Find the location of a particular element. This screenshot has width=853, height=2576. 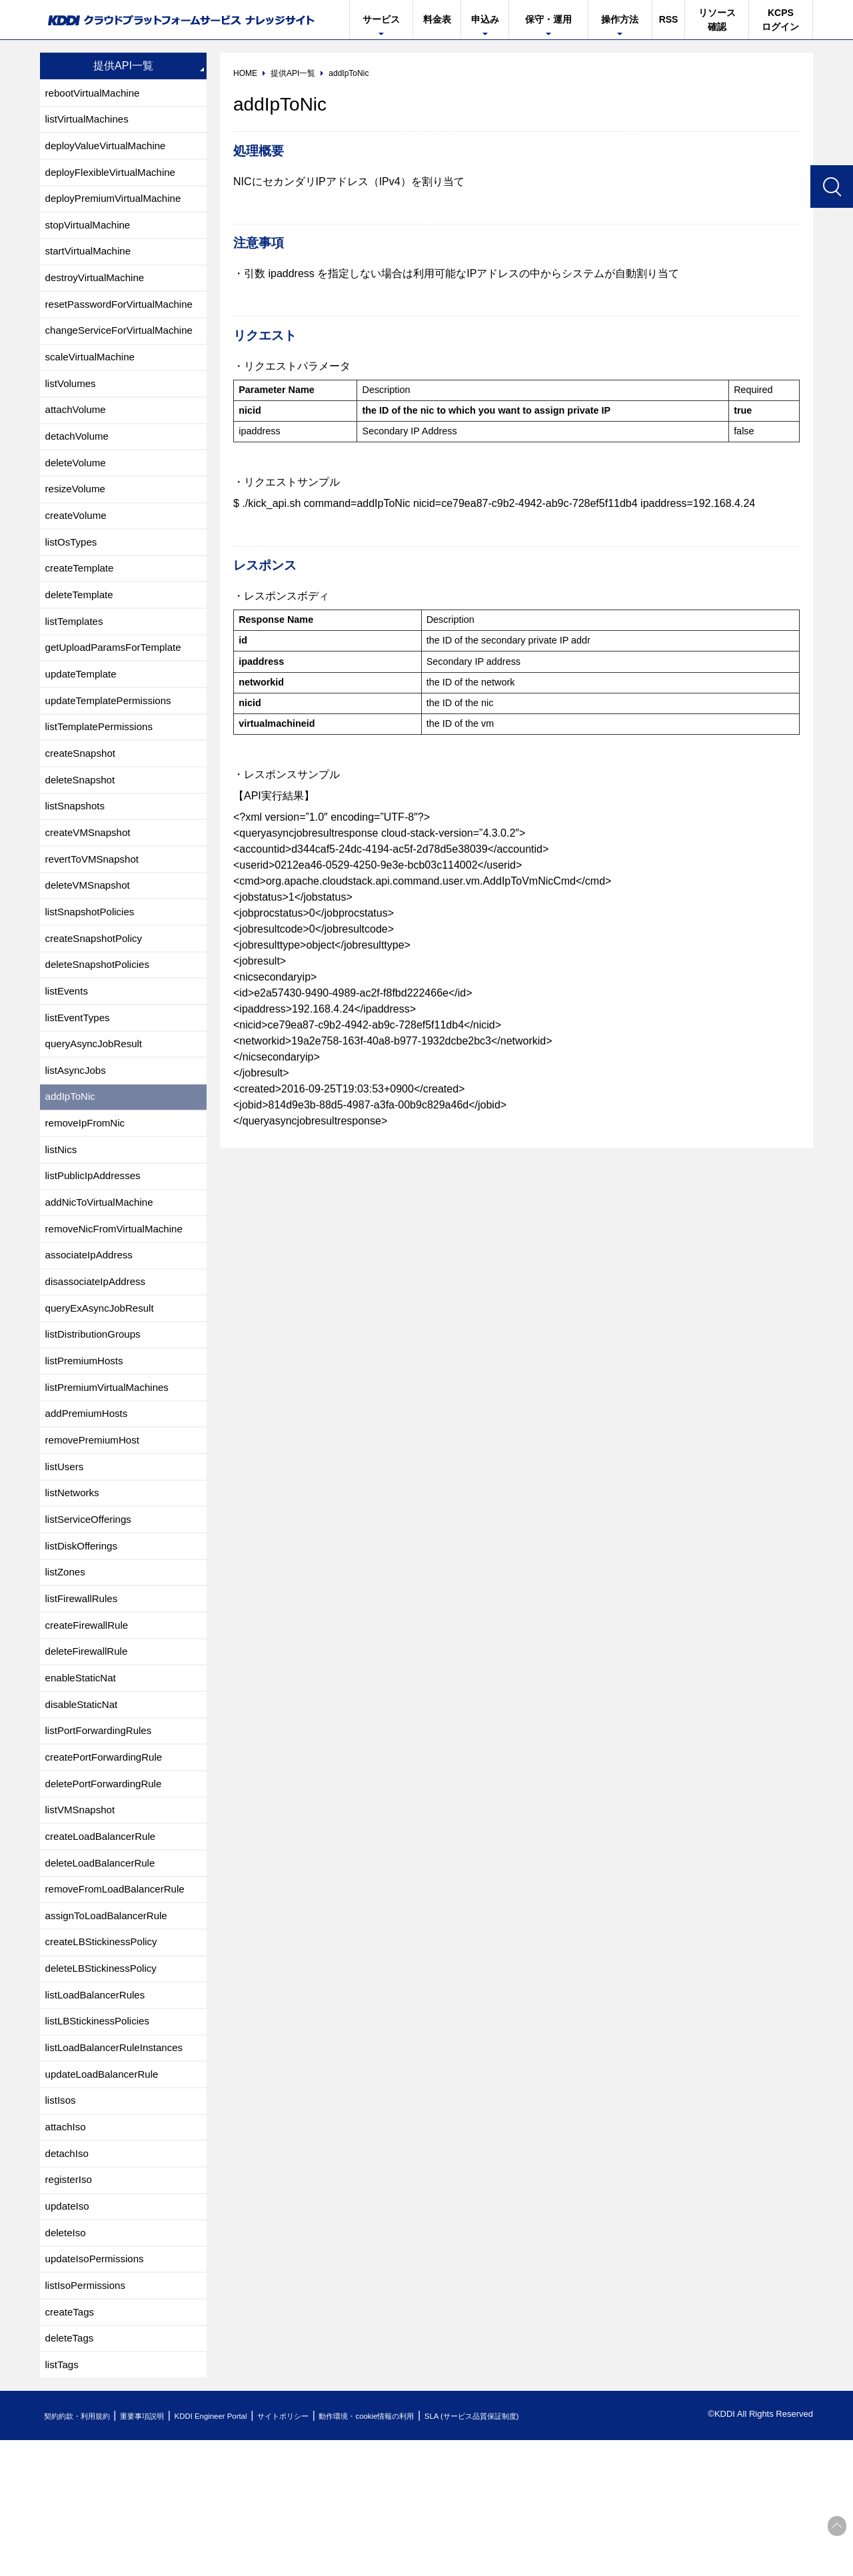

createPortForwardingRule is located at coordinates (107, 1856).